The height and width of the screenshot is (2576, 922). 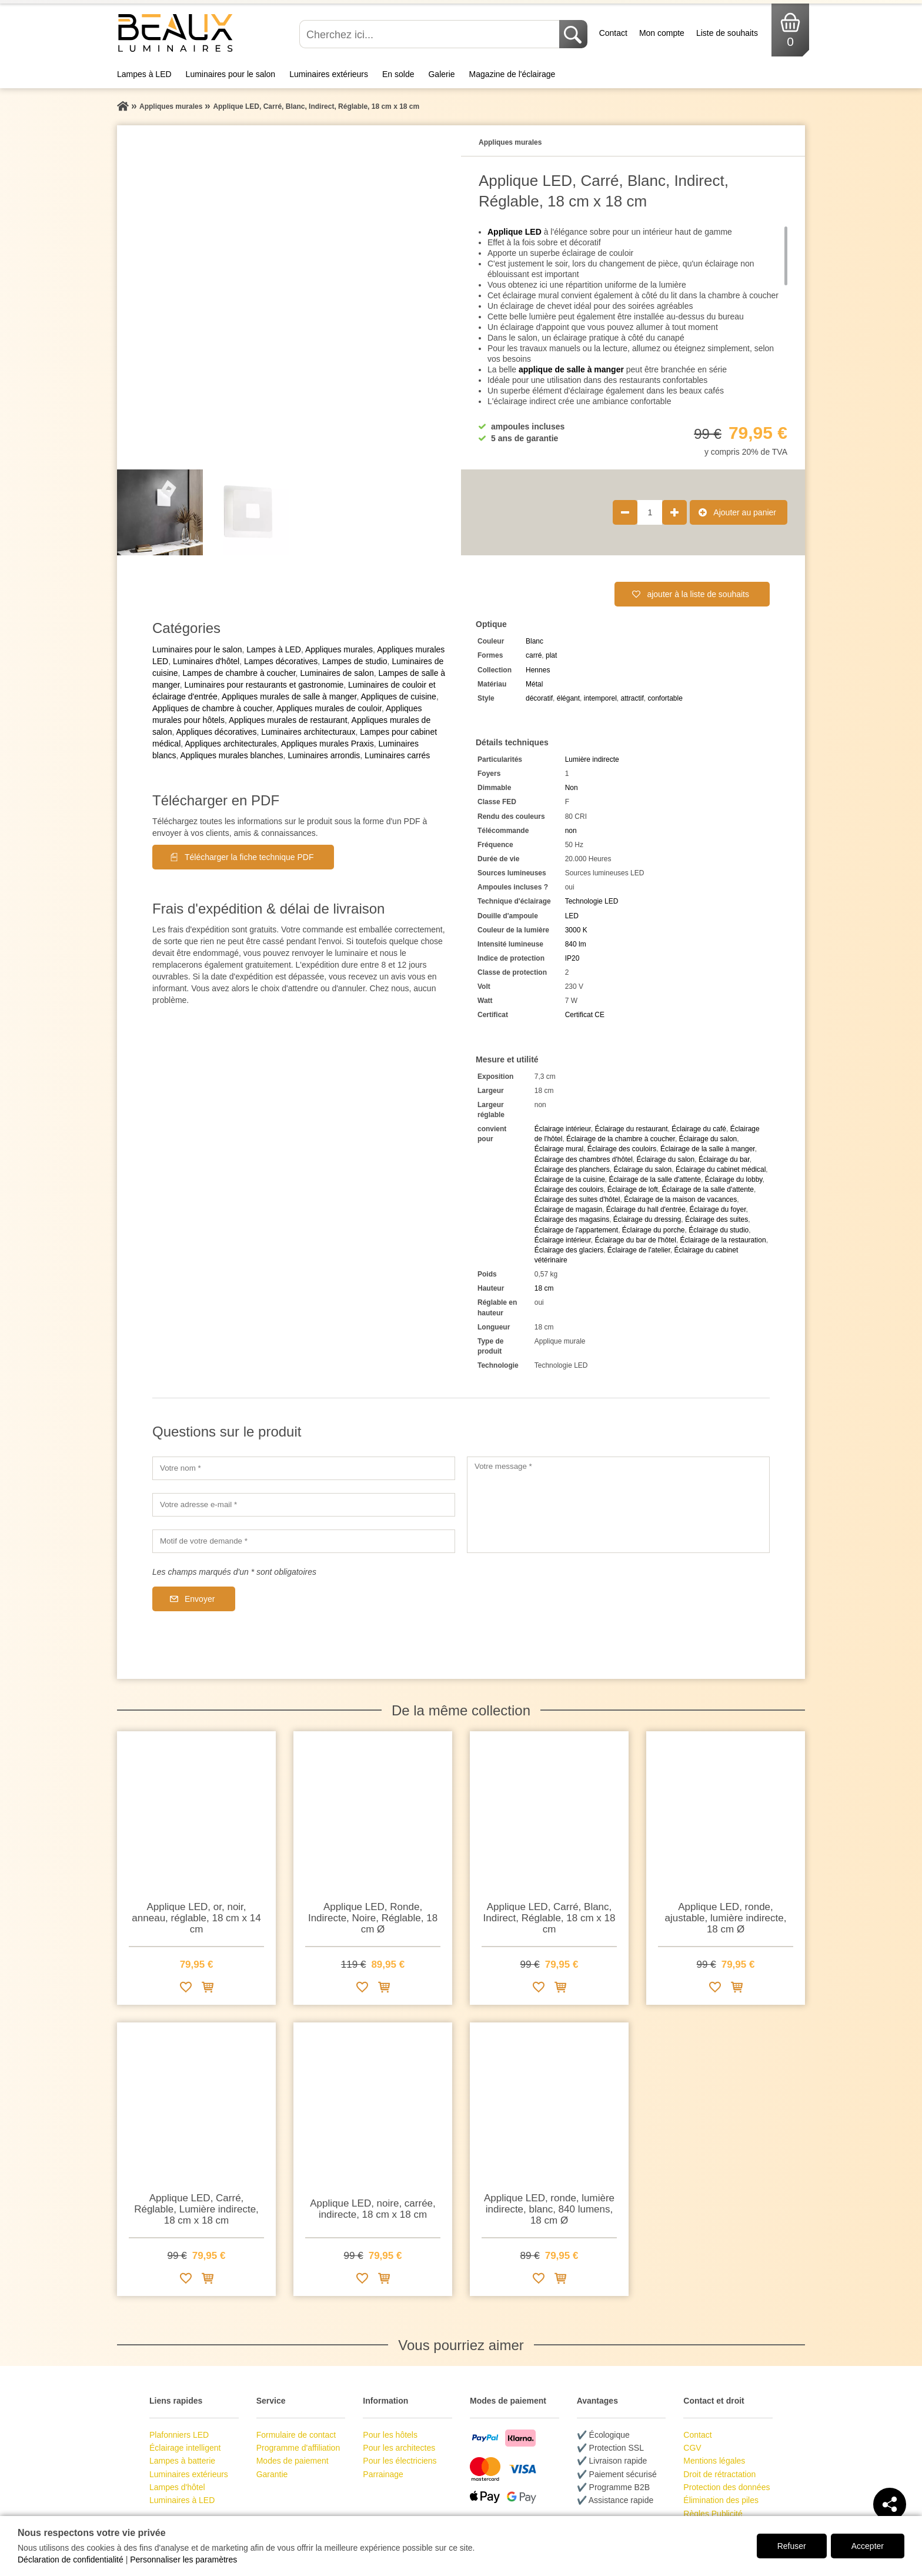 What do you see at coordinates (727, 33) in the screenshot?
I see `Liste de souhaits` at bounding box center [727, 33].